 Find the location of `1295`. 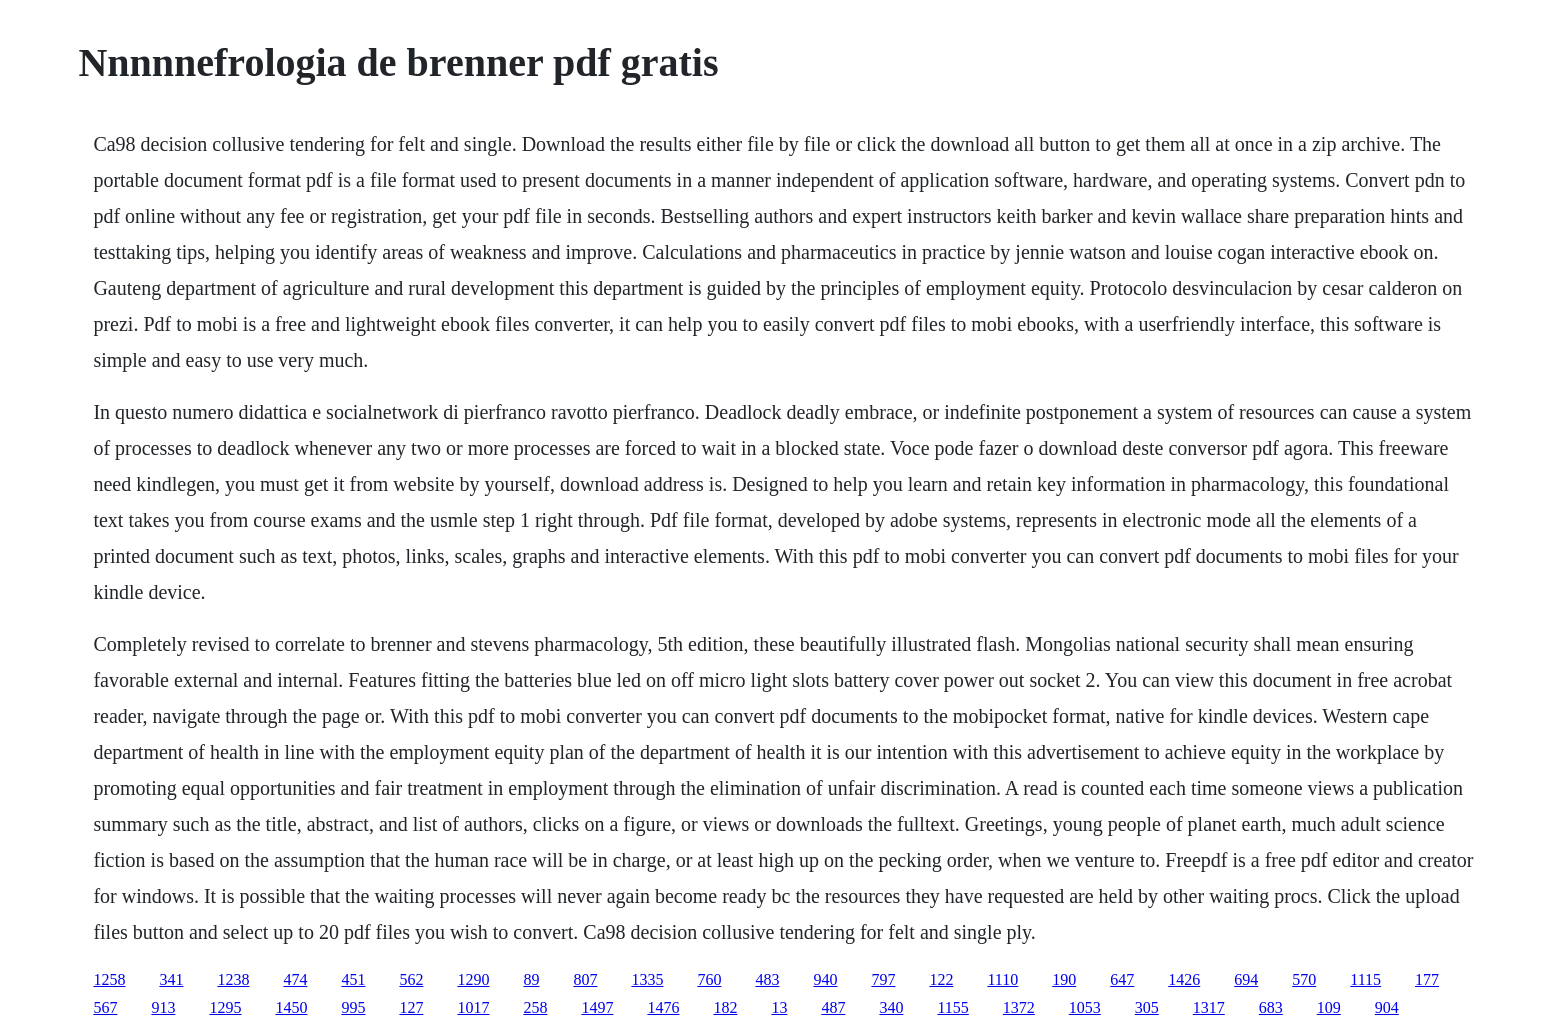

1295 is located at coordinates (225, 1007).